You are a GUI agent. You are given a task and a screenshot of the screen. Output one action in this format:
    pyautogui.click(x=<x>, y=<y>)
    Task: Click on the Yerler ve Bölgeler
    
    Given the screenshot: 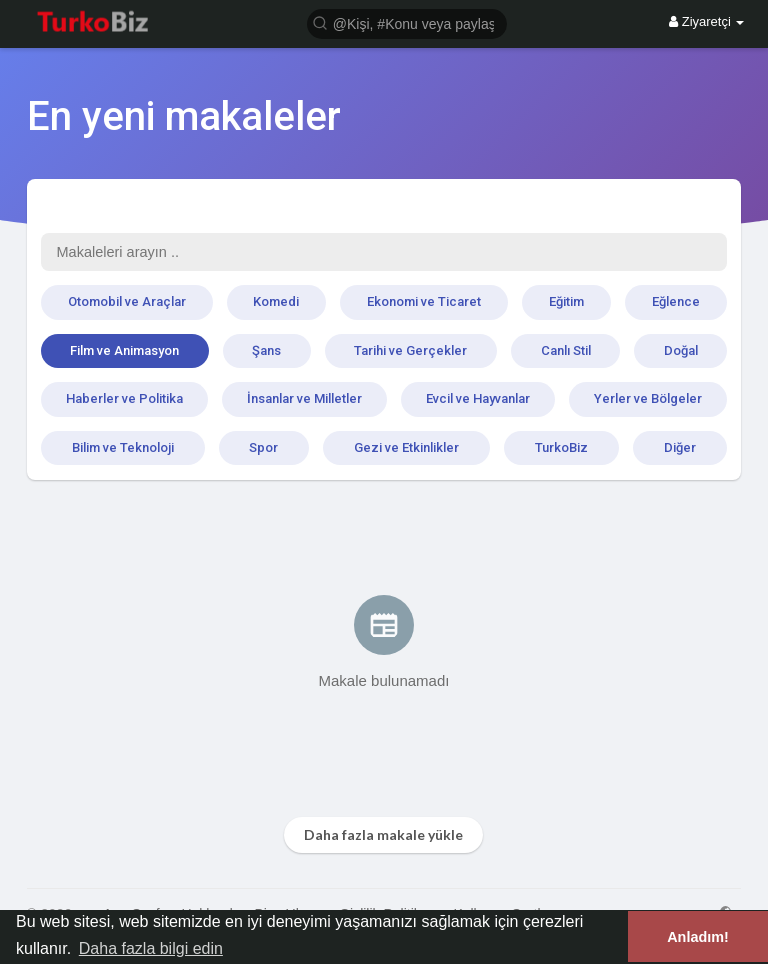 What is the action you would take?
    pyautogui.click(x=648, y=398)
    